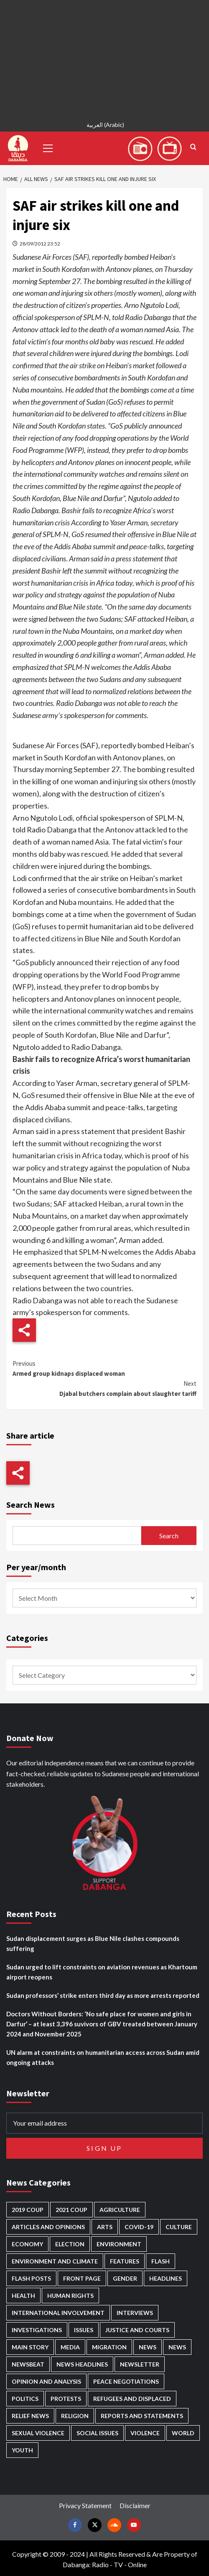  I want to click on International involvement [International involvement (6,052 items)], so click(58, 2312).